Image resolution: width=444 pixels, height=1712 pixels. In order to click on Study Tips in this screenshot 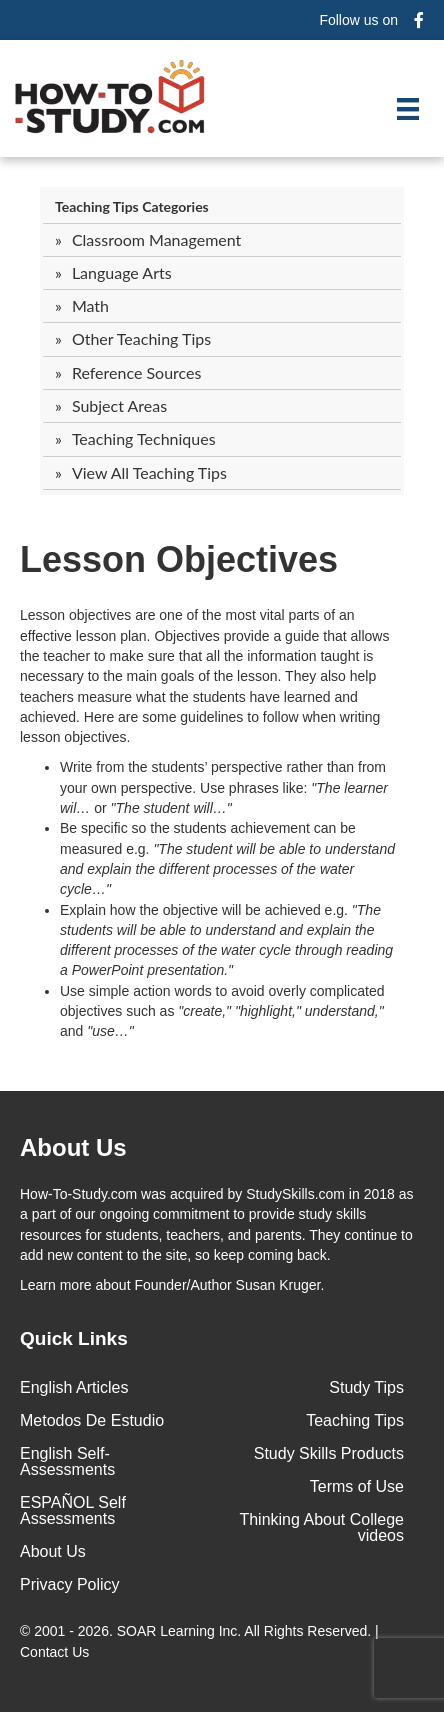, I will do `click(366, 1387)`.